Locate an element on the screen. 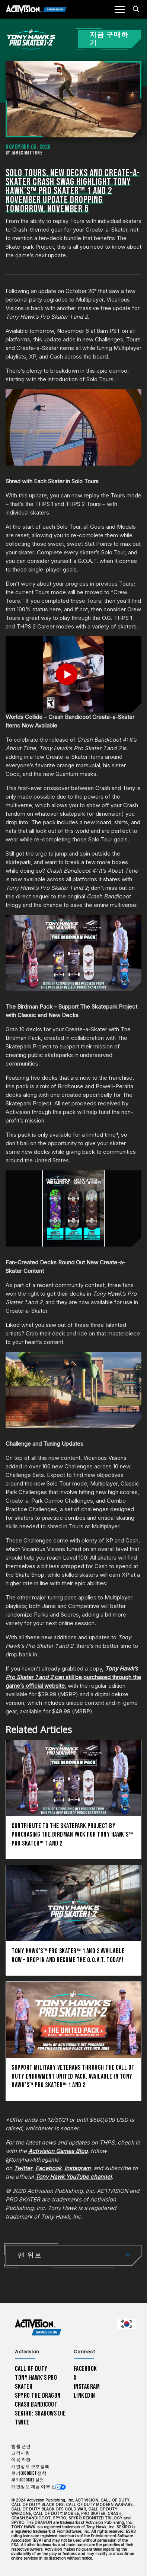 This screenshot has width=147, height=2576. Instagram is located at coordinates (87, 2387).